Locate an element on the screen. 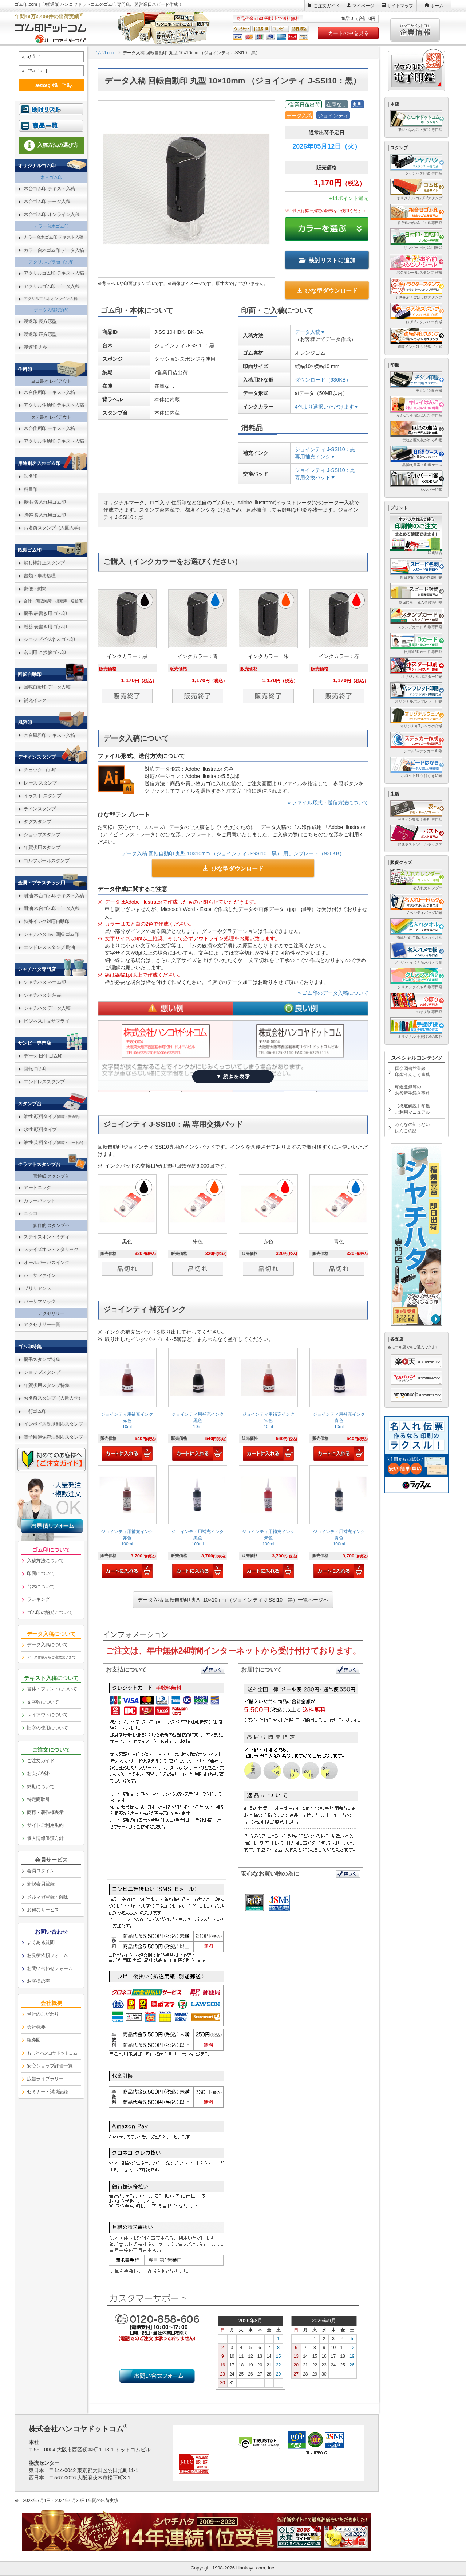 The image size is (466, 2576). ダウンロード（936KB） is located at coordinates (323, 380).